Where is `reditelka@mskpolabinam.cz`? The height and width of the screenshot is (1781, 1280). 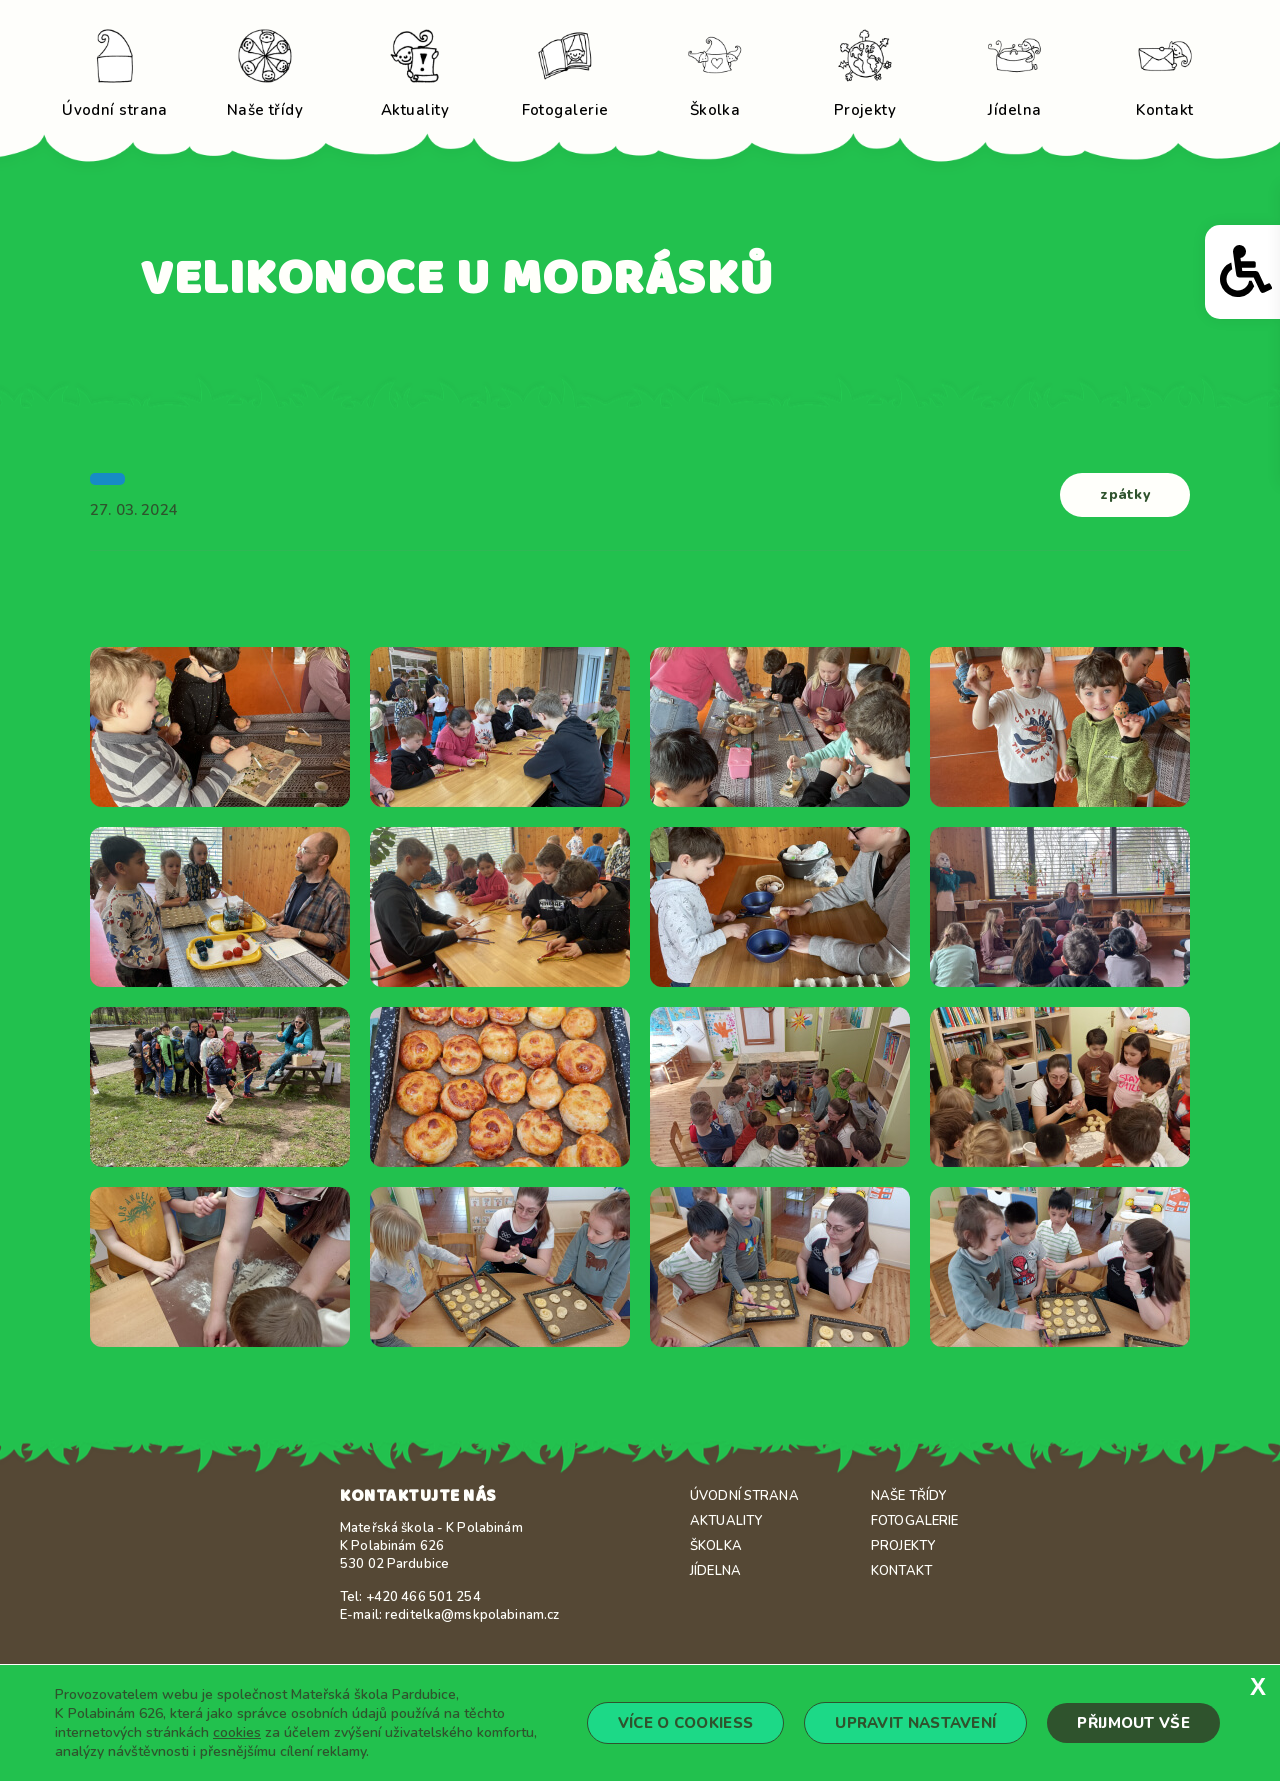
reditelka@mskpolabinam.cz is located at coordinates (472, 1615).